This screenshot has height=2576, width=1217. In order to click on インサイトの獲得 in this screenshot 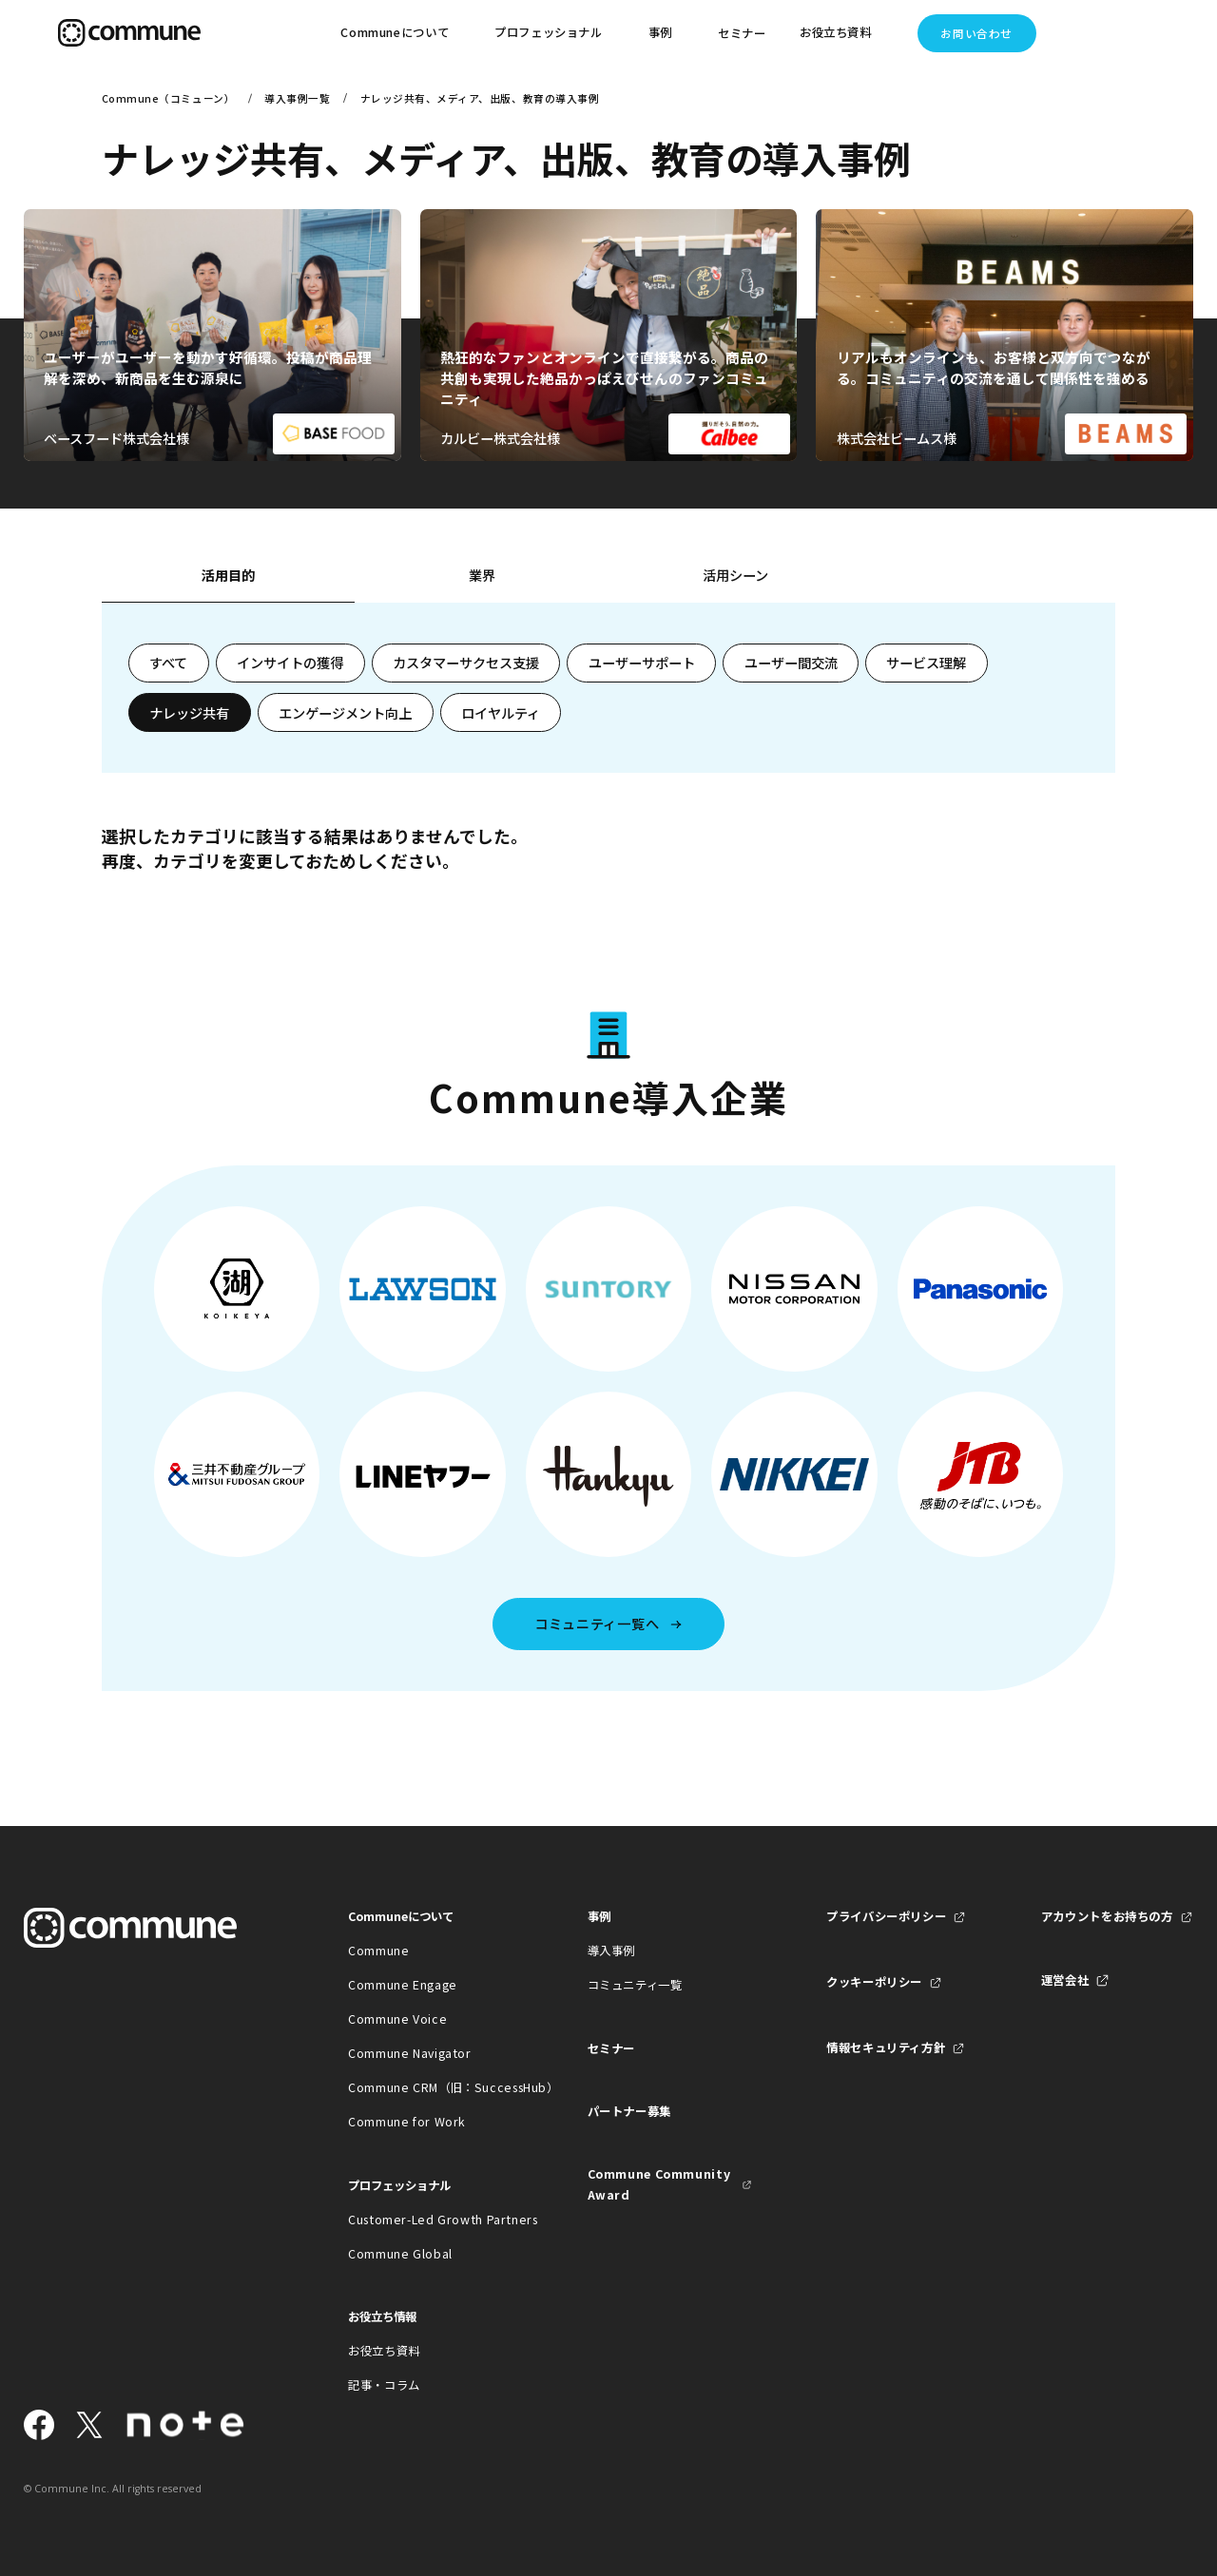, I will do `click(290, 662)`.